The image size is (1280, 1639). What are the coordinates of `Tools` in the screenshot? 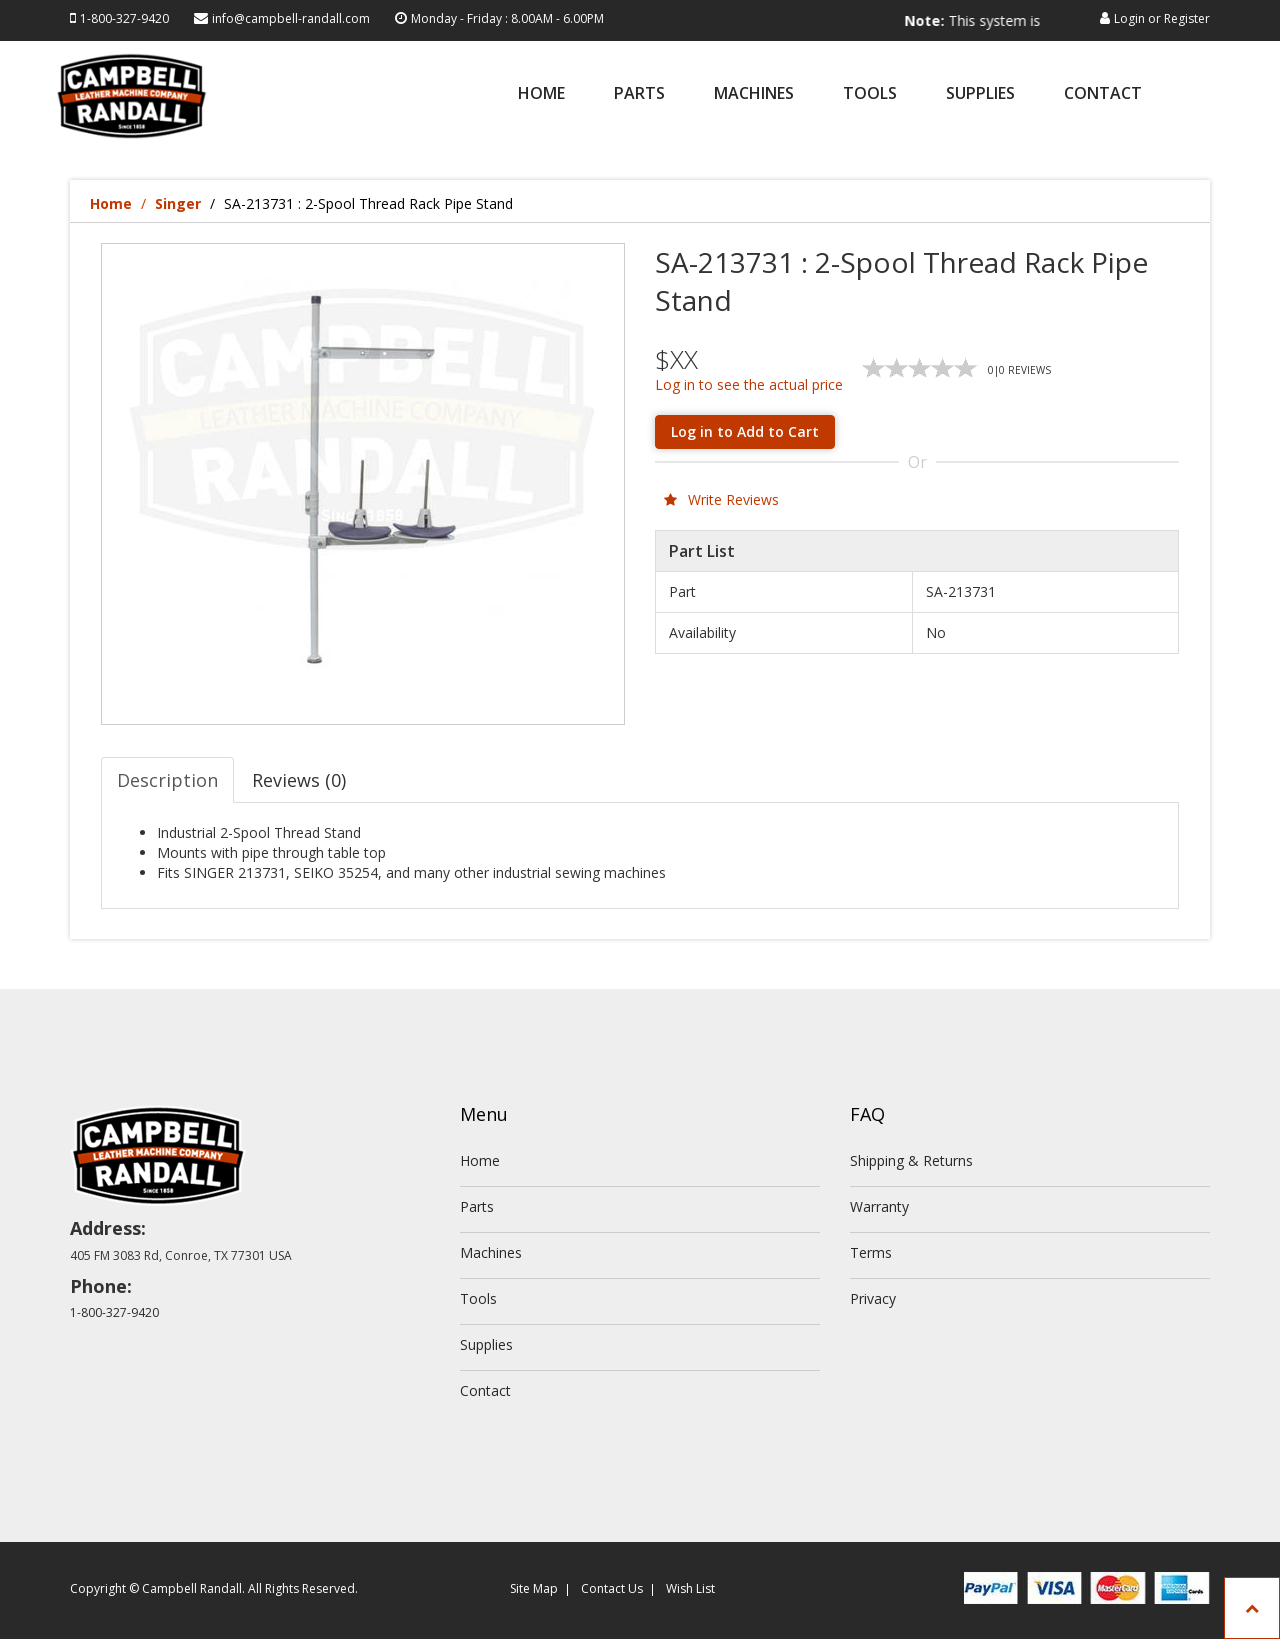 It's located at (870, 94).